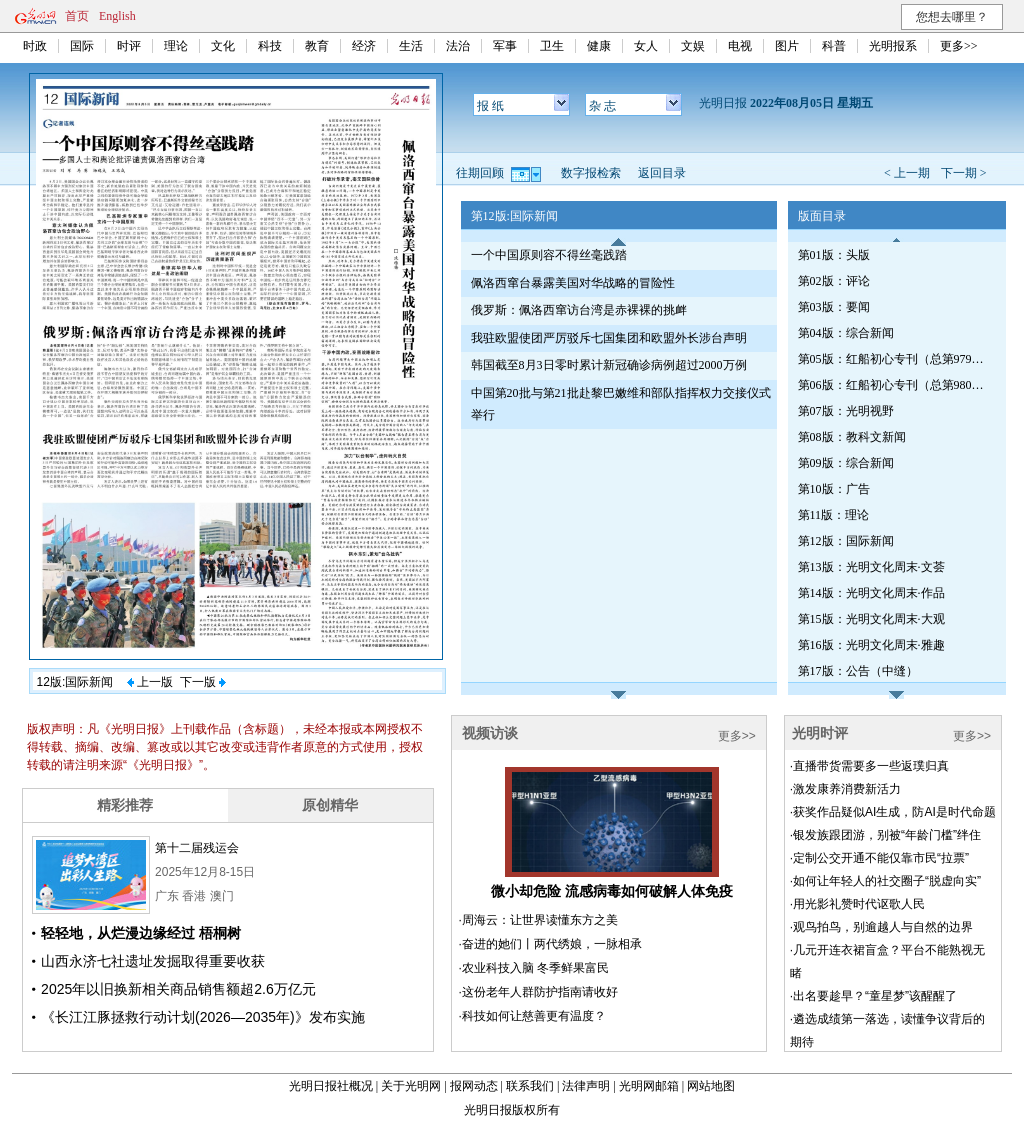 The width and height of the screenshot is (1024, 1122). I want to click on 第11版：理论, so click(834, 515).